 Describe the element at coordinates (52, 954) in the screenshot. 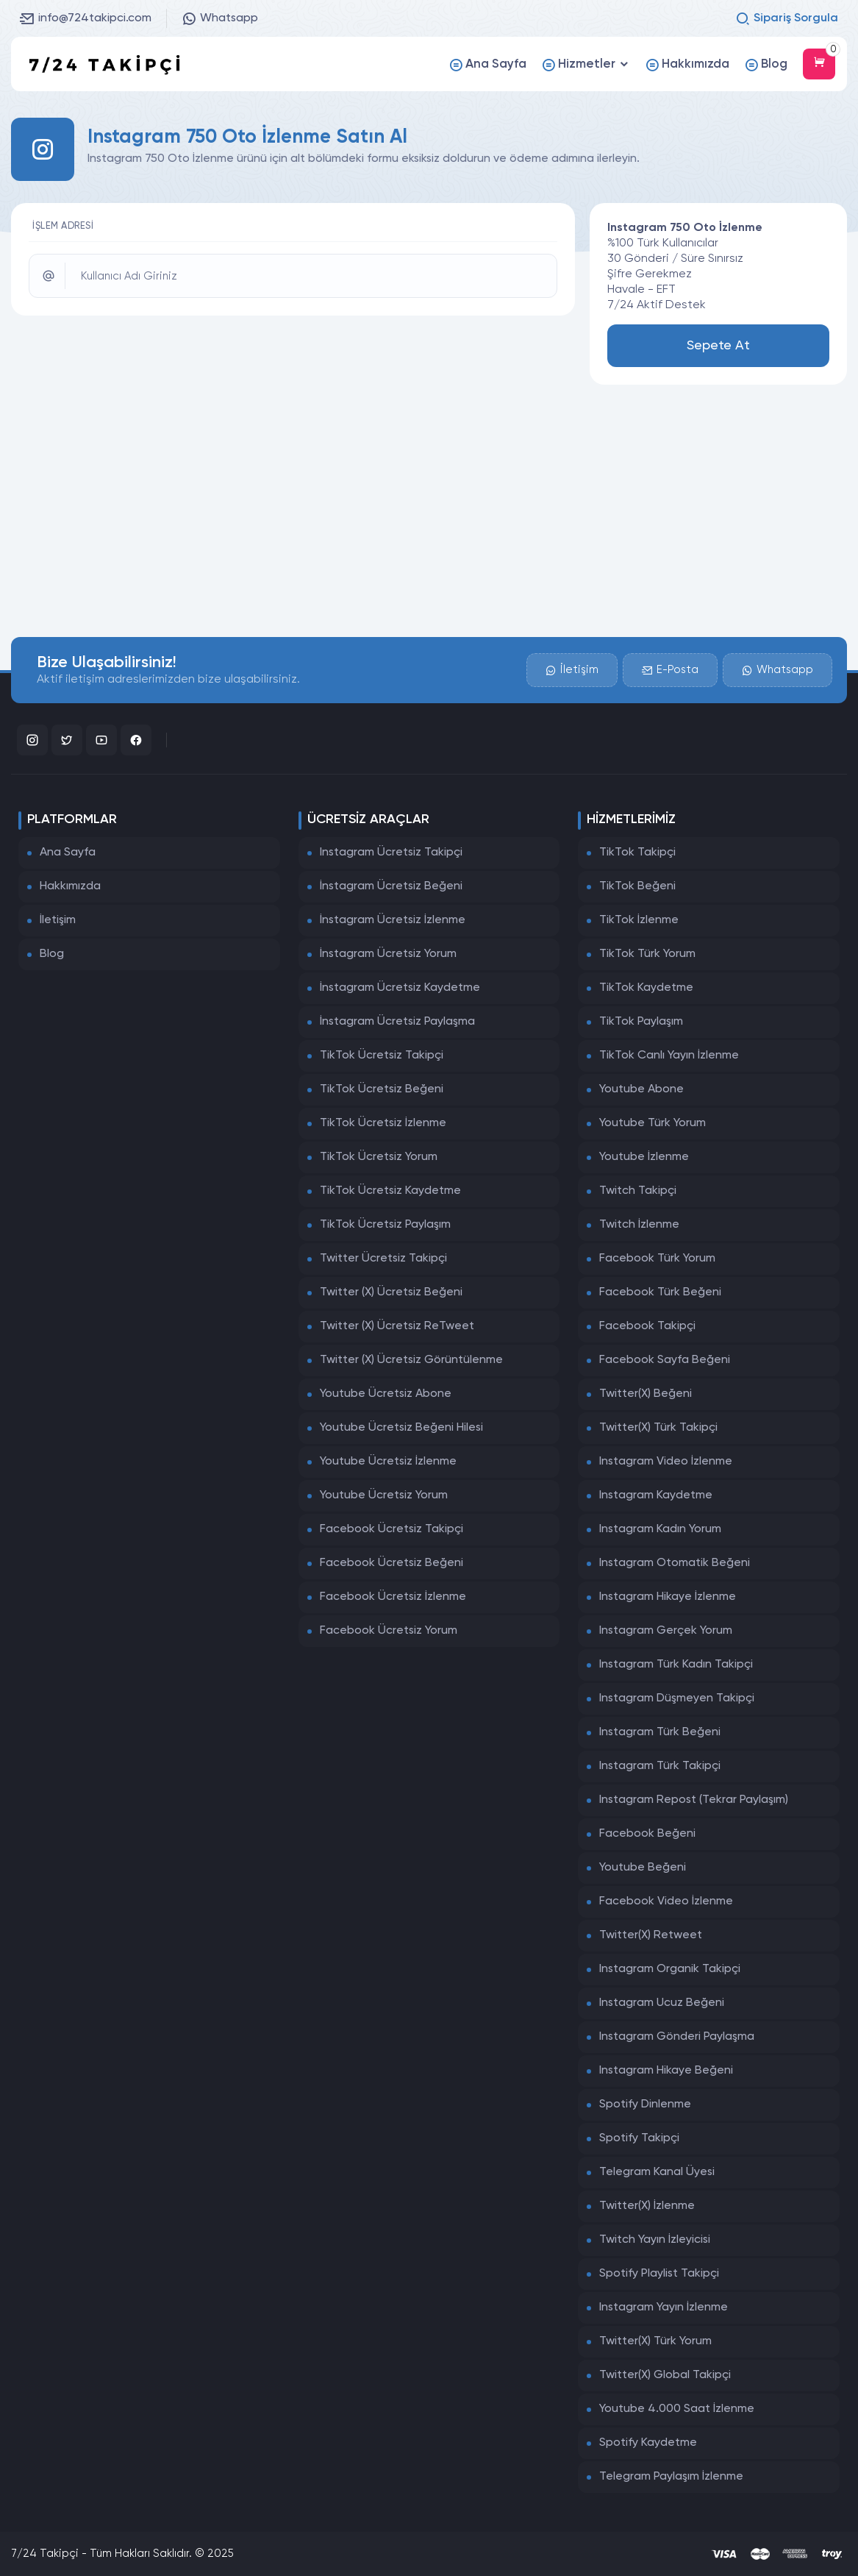

I see `Blog` at that location.